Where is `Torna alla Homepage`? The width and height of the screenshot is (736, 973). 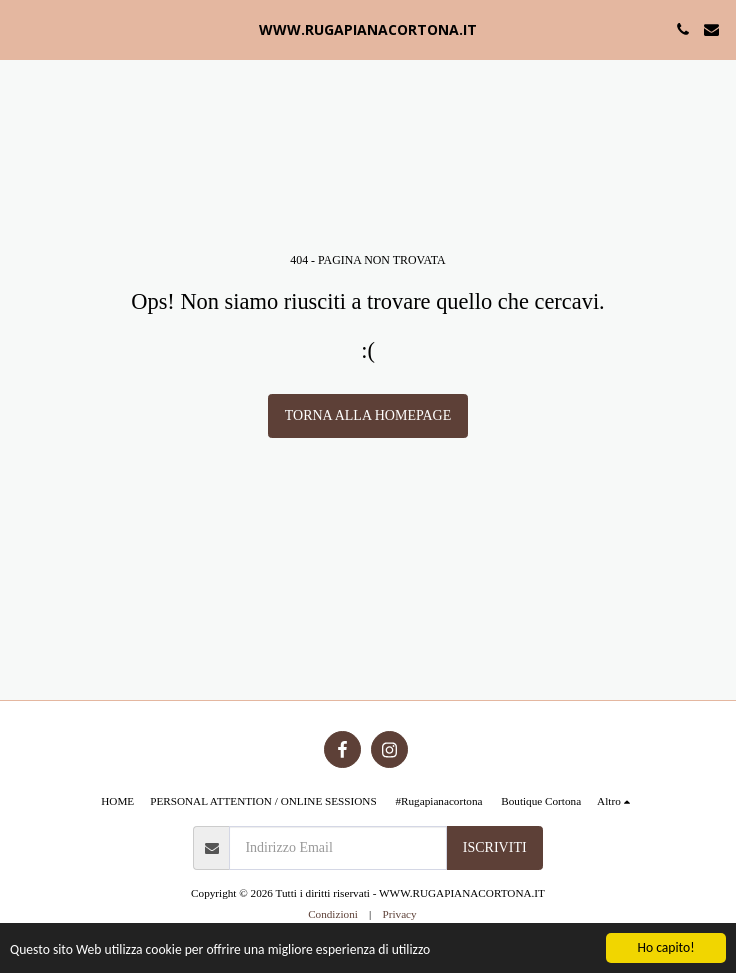
Torna alla Homepage is located at coordinates (368, 415).